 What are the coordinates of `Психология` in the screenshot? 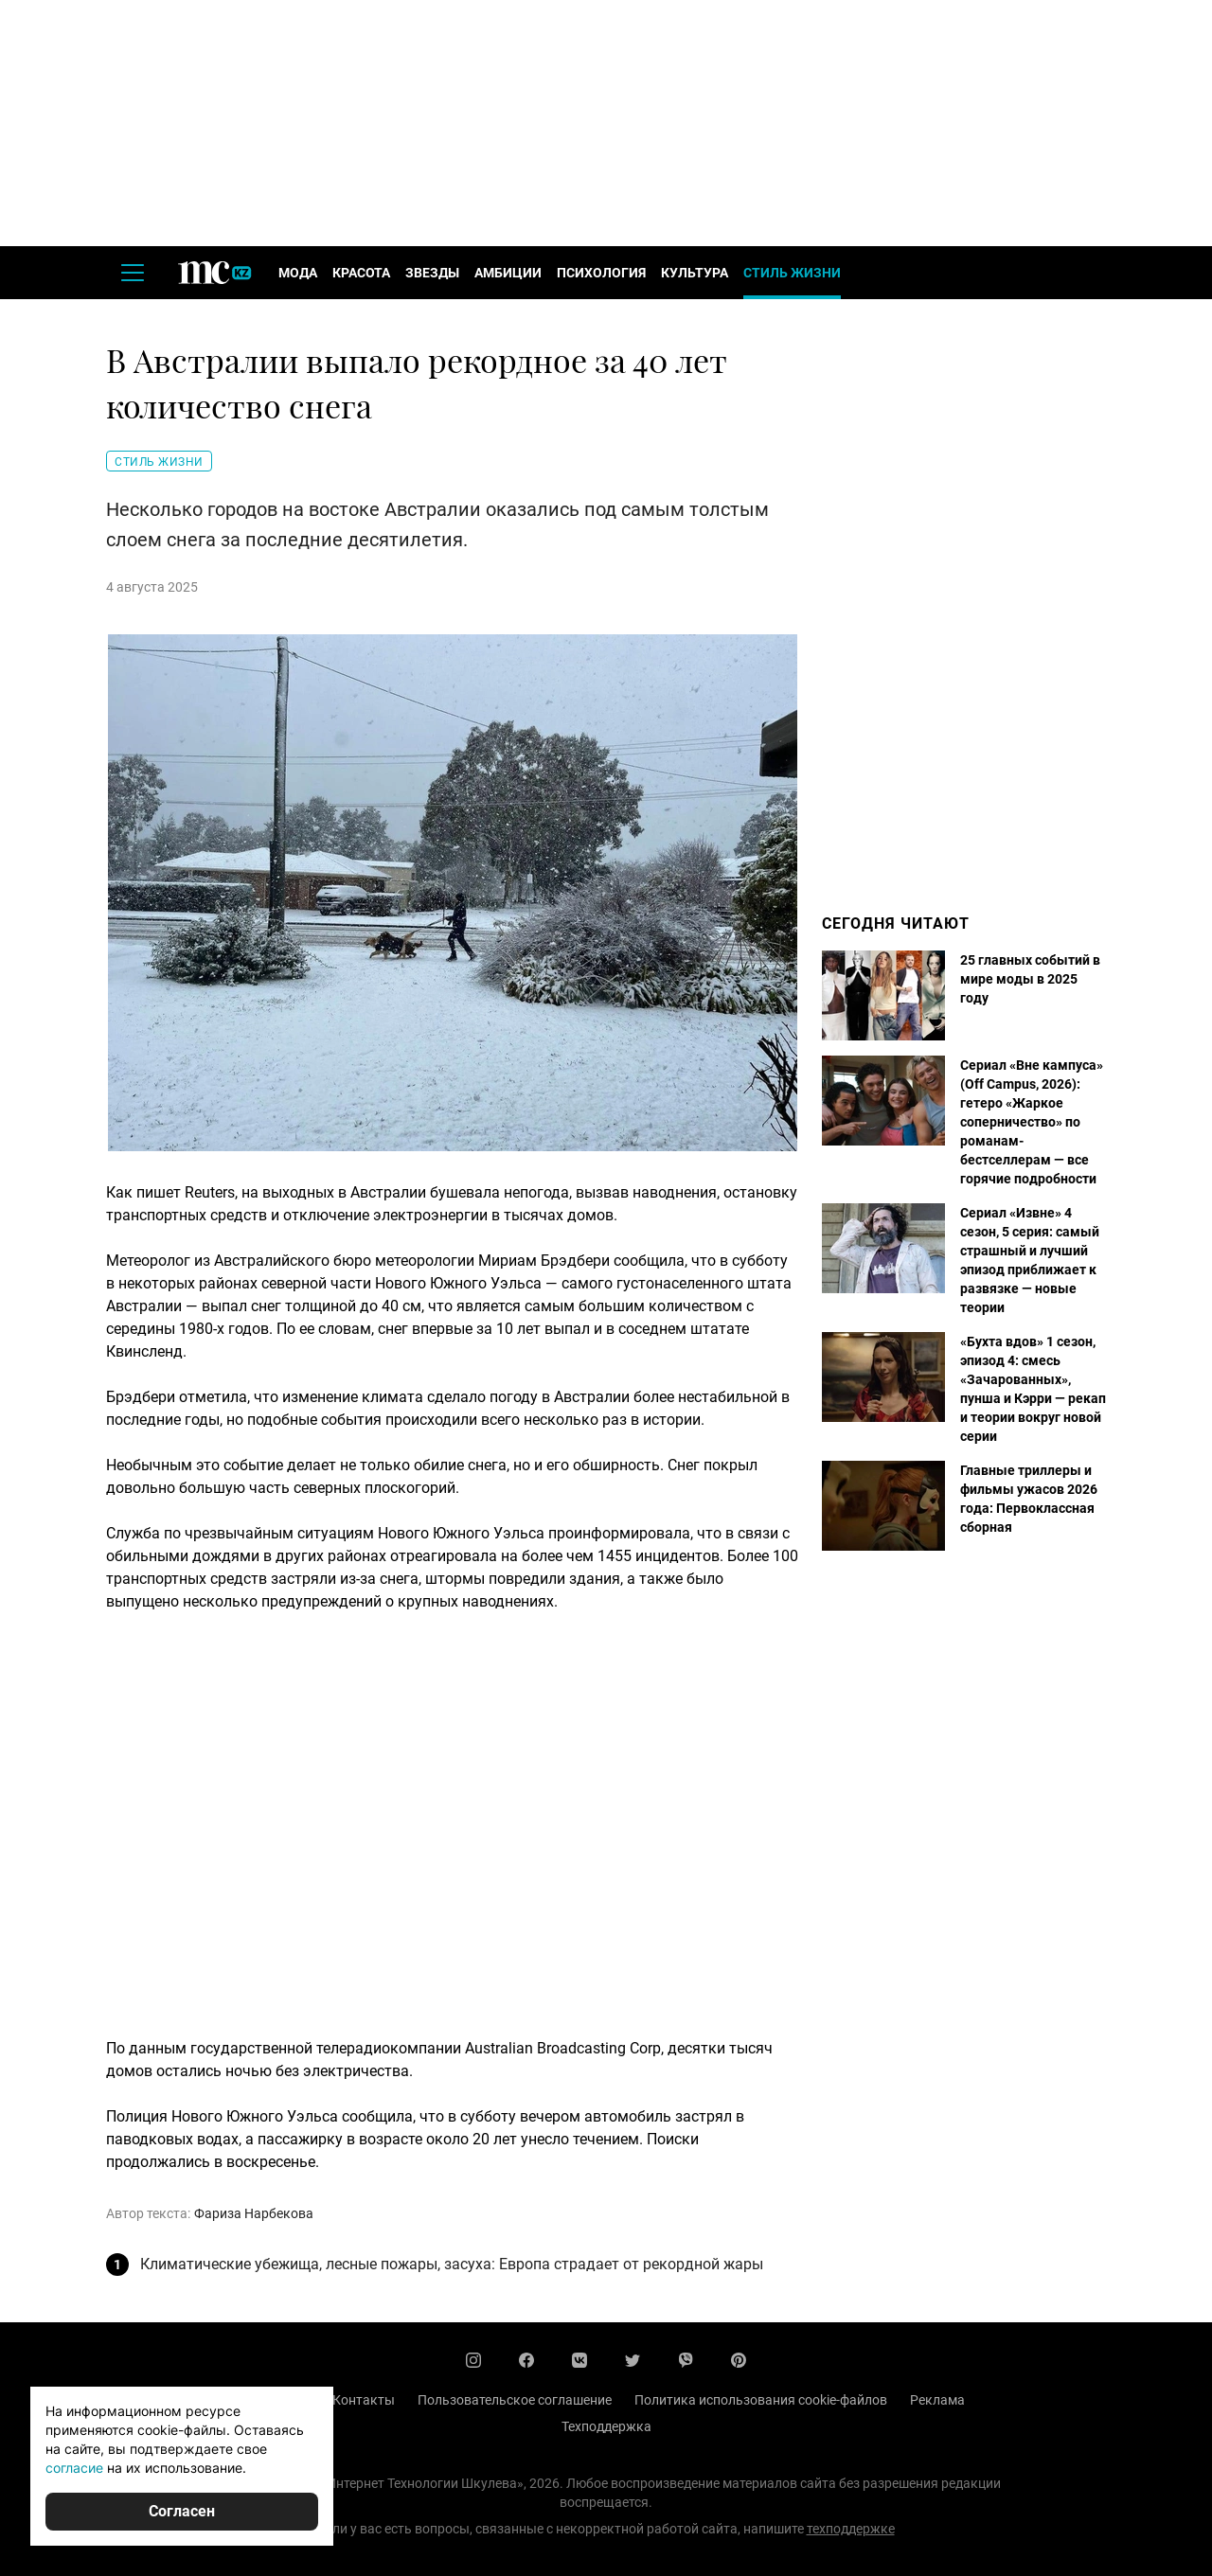 It's located at (601, 272).